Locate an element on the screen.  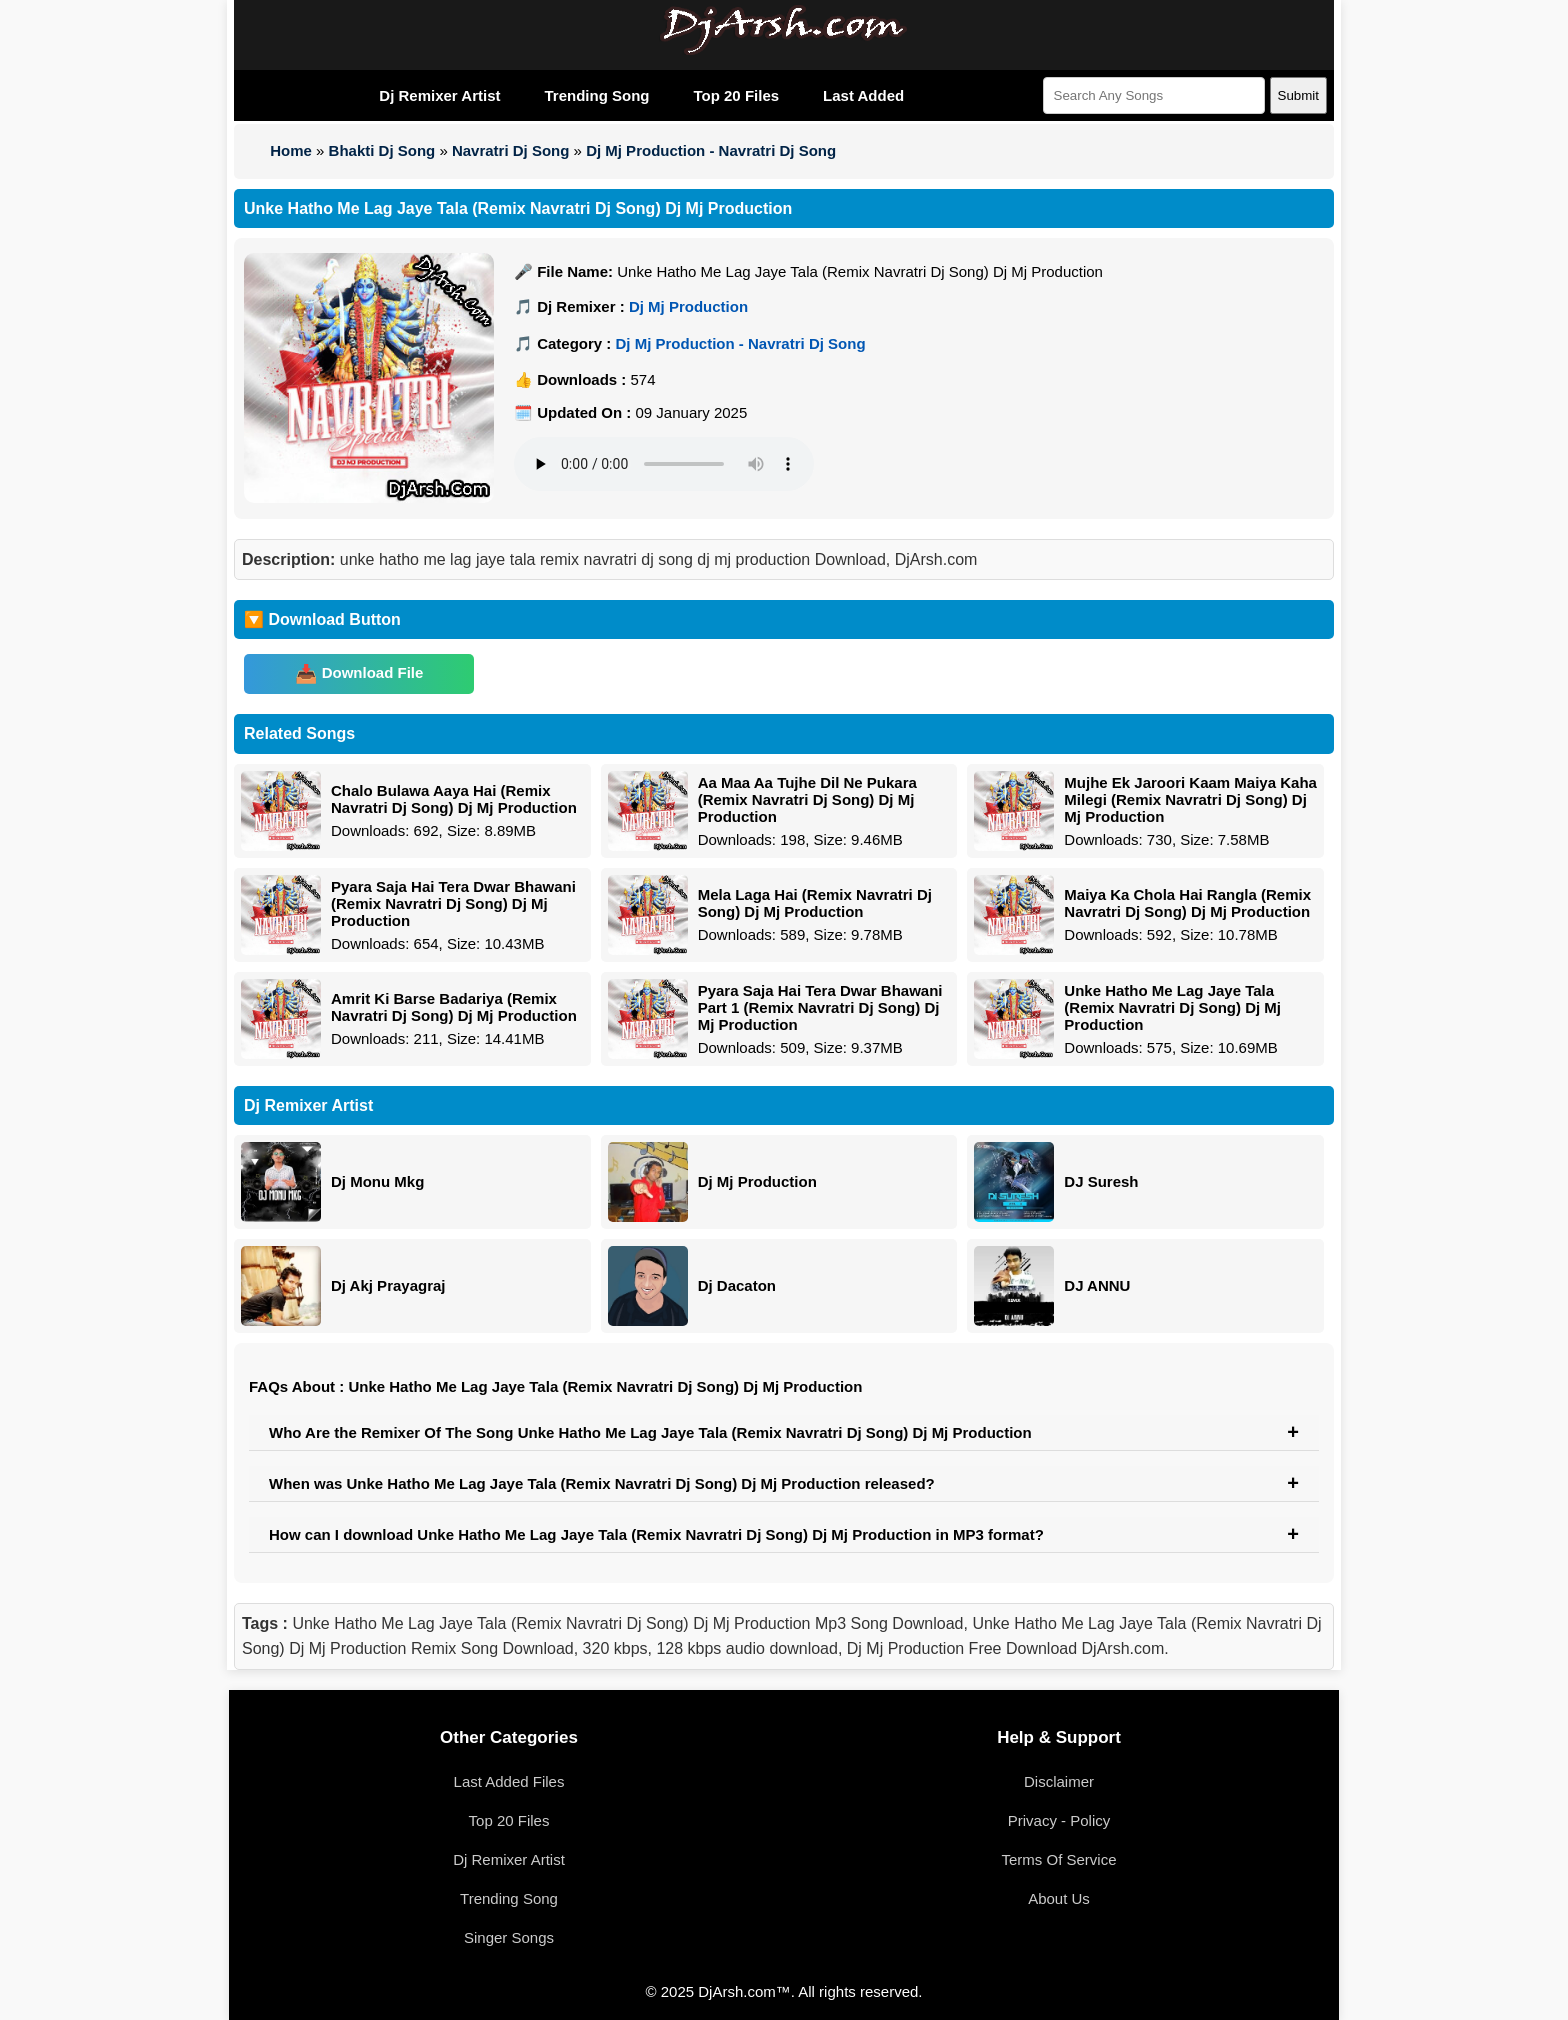
Download File is located at coordinates (373, 672).